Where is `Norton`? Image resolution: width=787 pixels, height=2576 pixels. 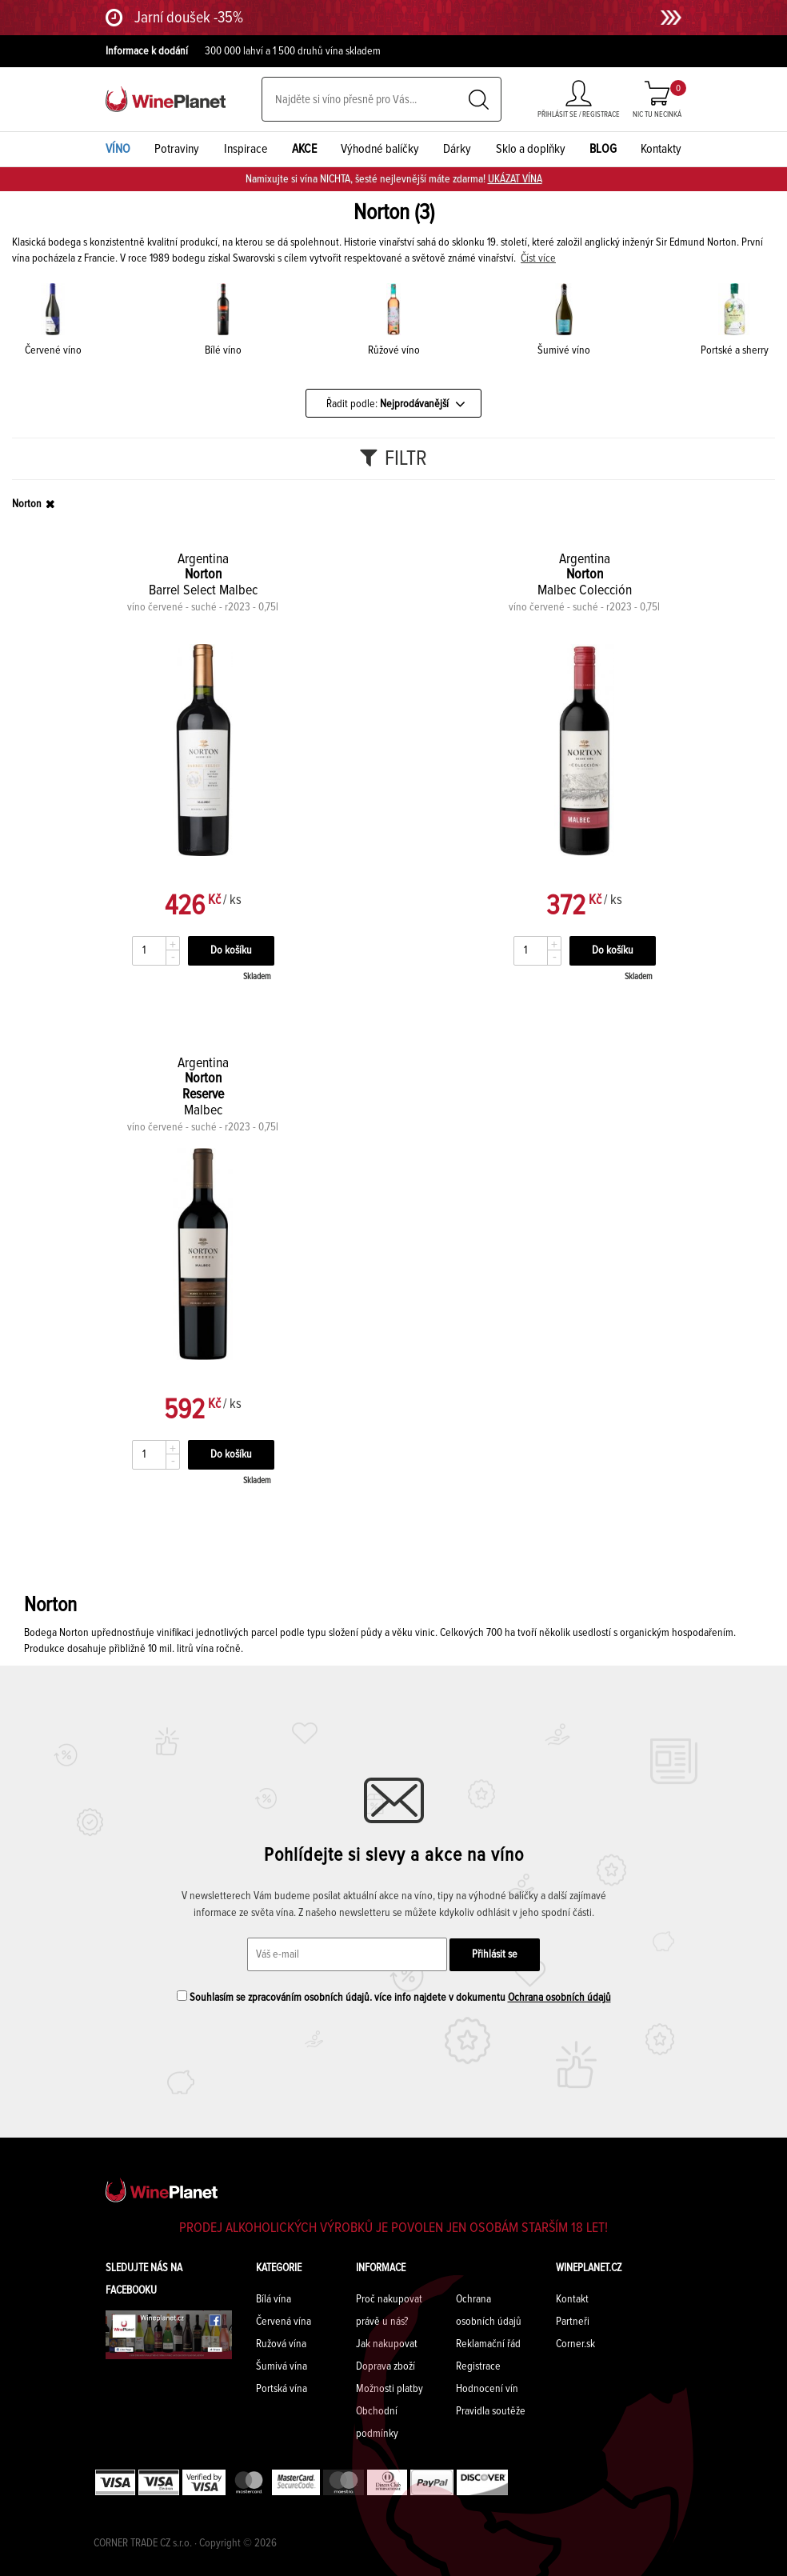
Norton is located at coordinates (27, 504).